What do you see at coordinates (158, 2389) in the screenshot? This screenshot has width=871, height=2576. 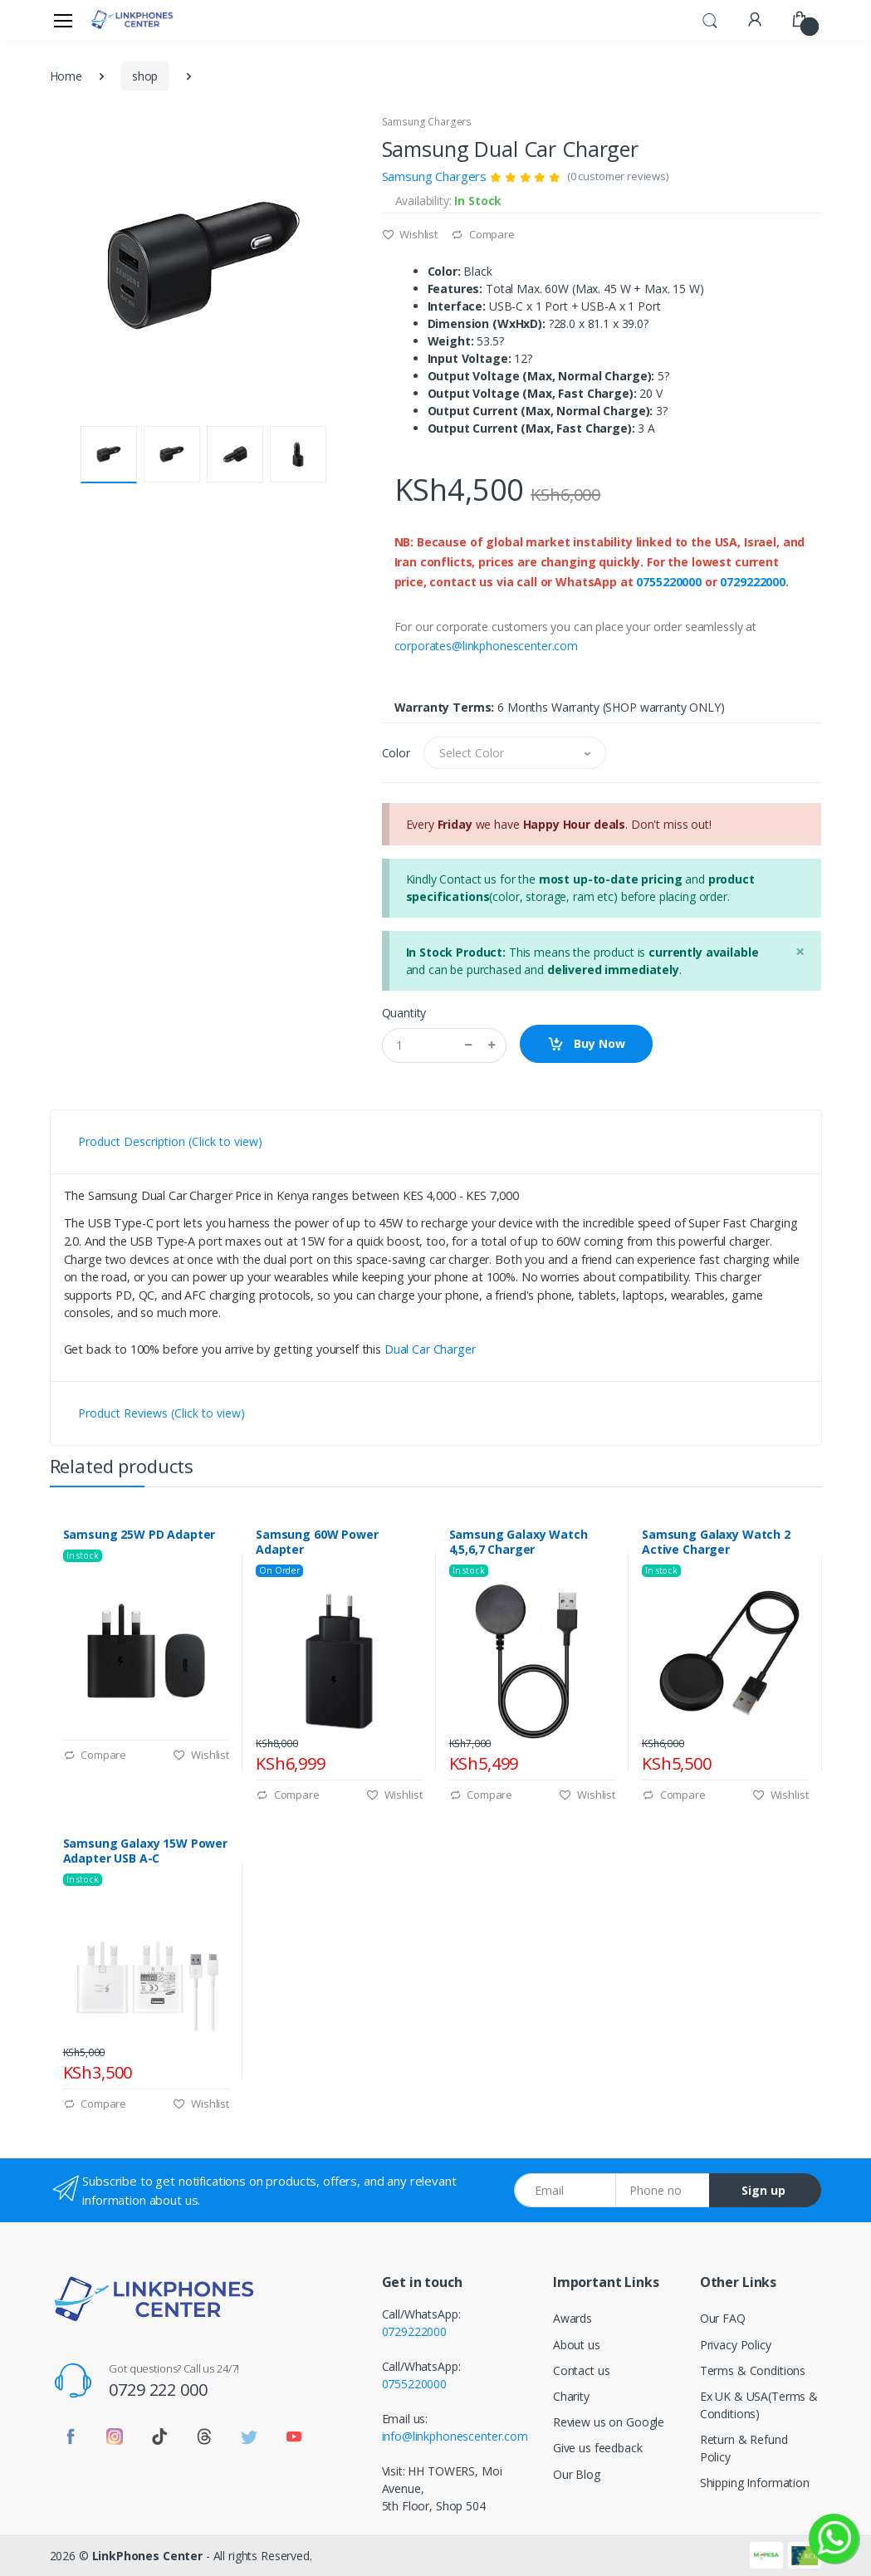 I see `0729 222 000` at bounding box center [158, 2389].